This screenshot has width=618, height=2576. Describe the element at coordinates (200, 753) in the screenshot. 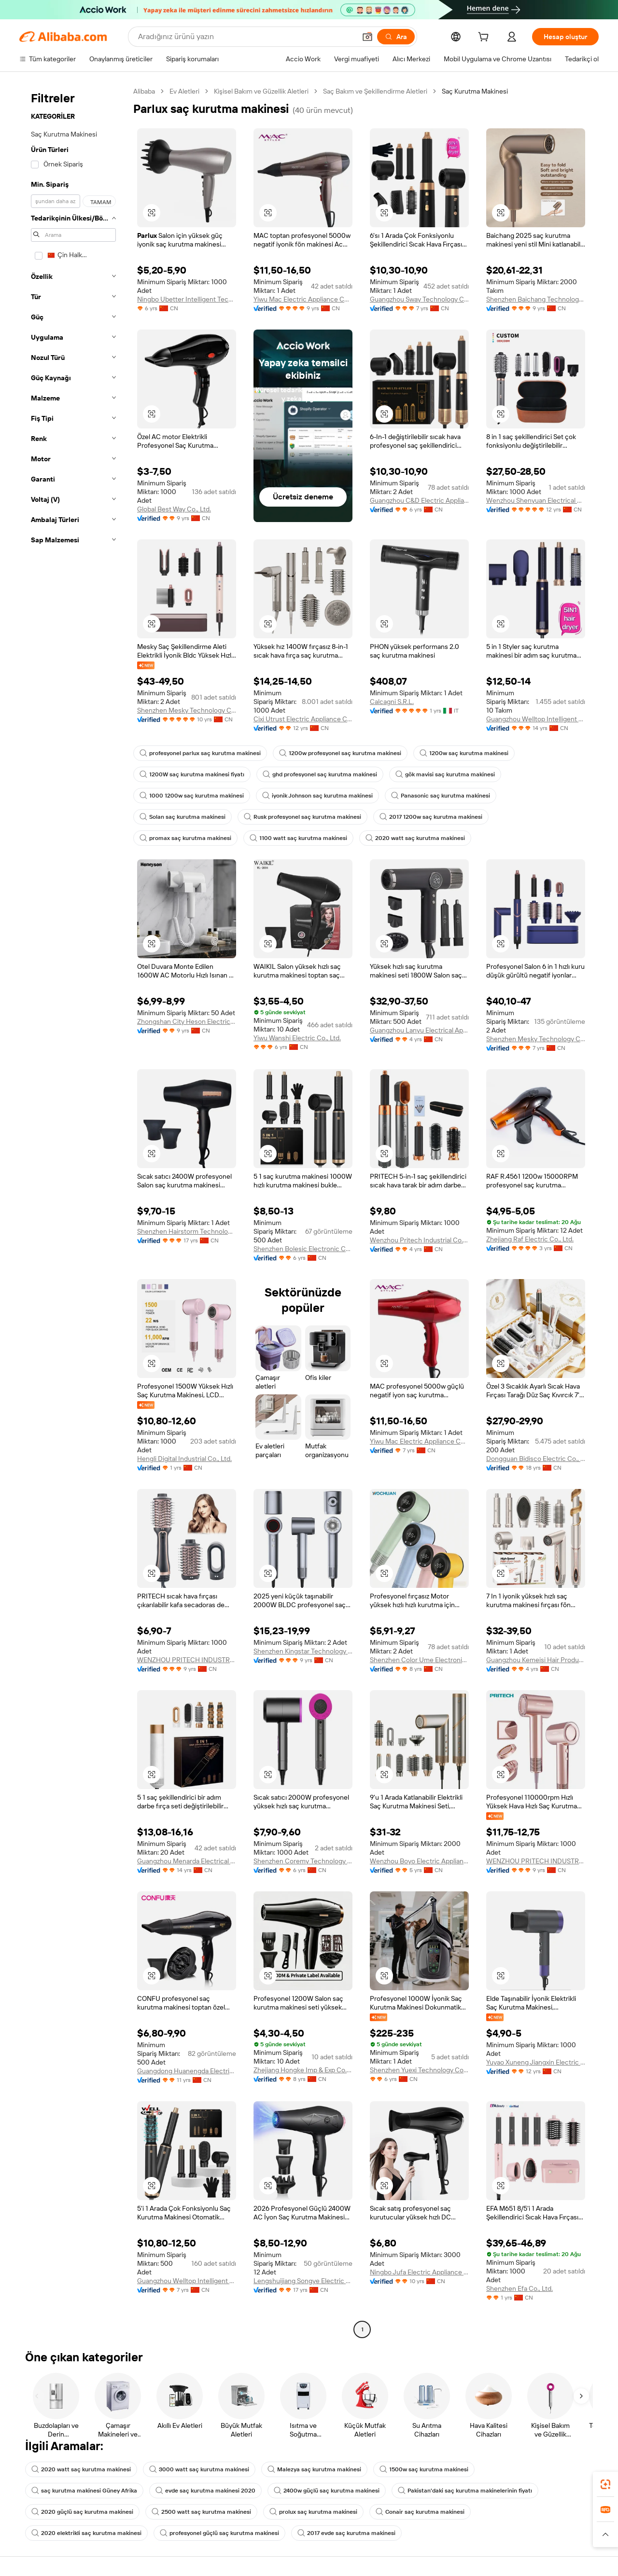

I see `profesyonel parlux saç kurutma makinesi` at that location.